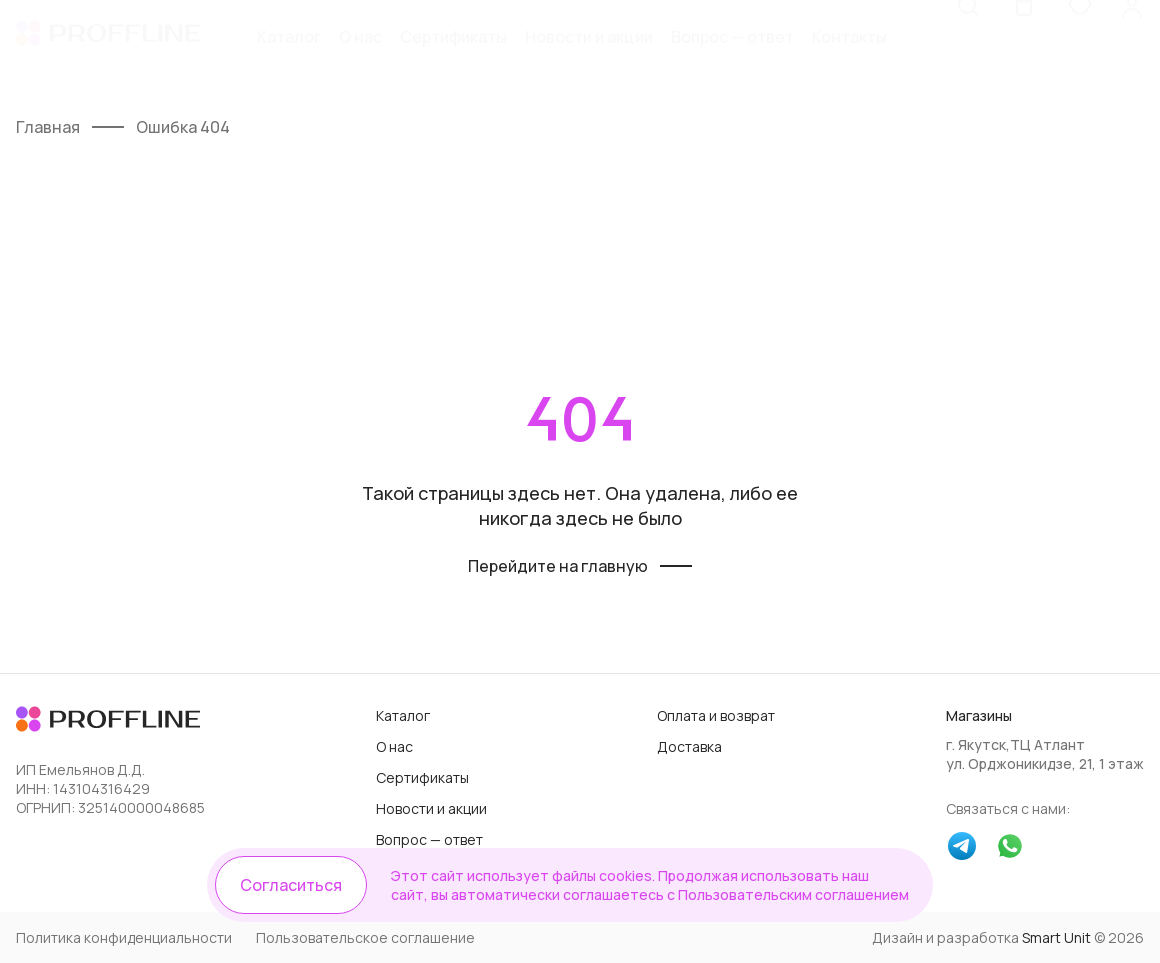 The image size is (1160, 963). I want to click on Новости и акции, so click(589, 57).